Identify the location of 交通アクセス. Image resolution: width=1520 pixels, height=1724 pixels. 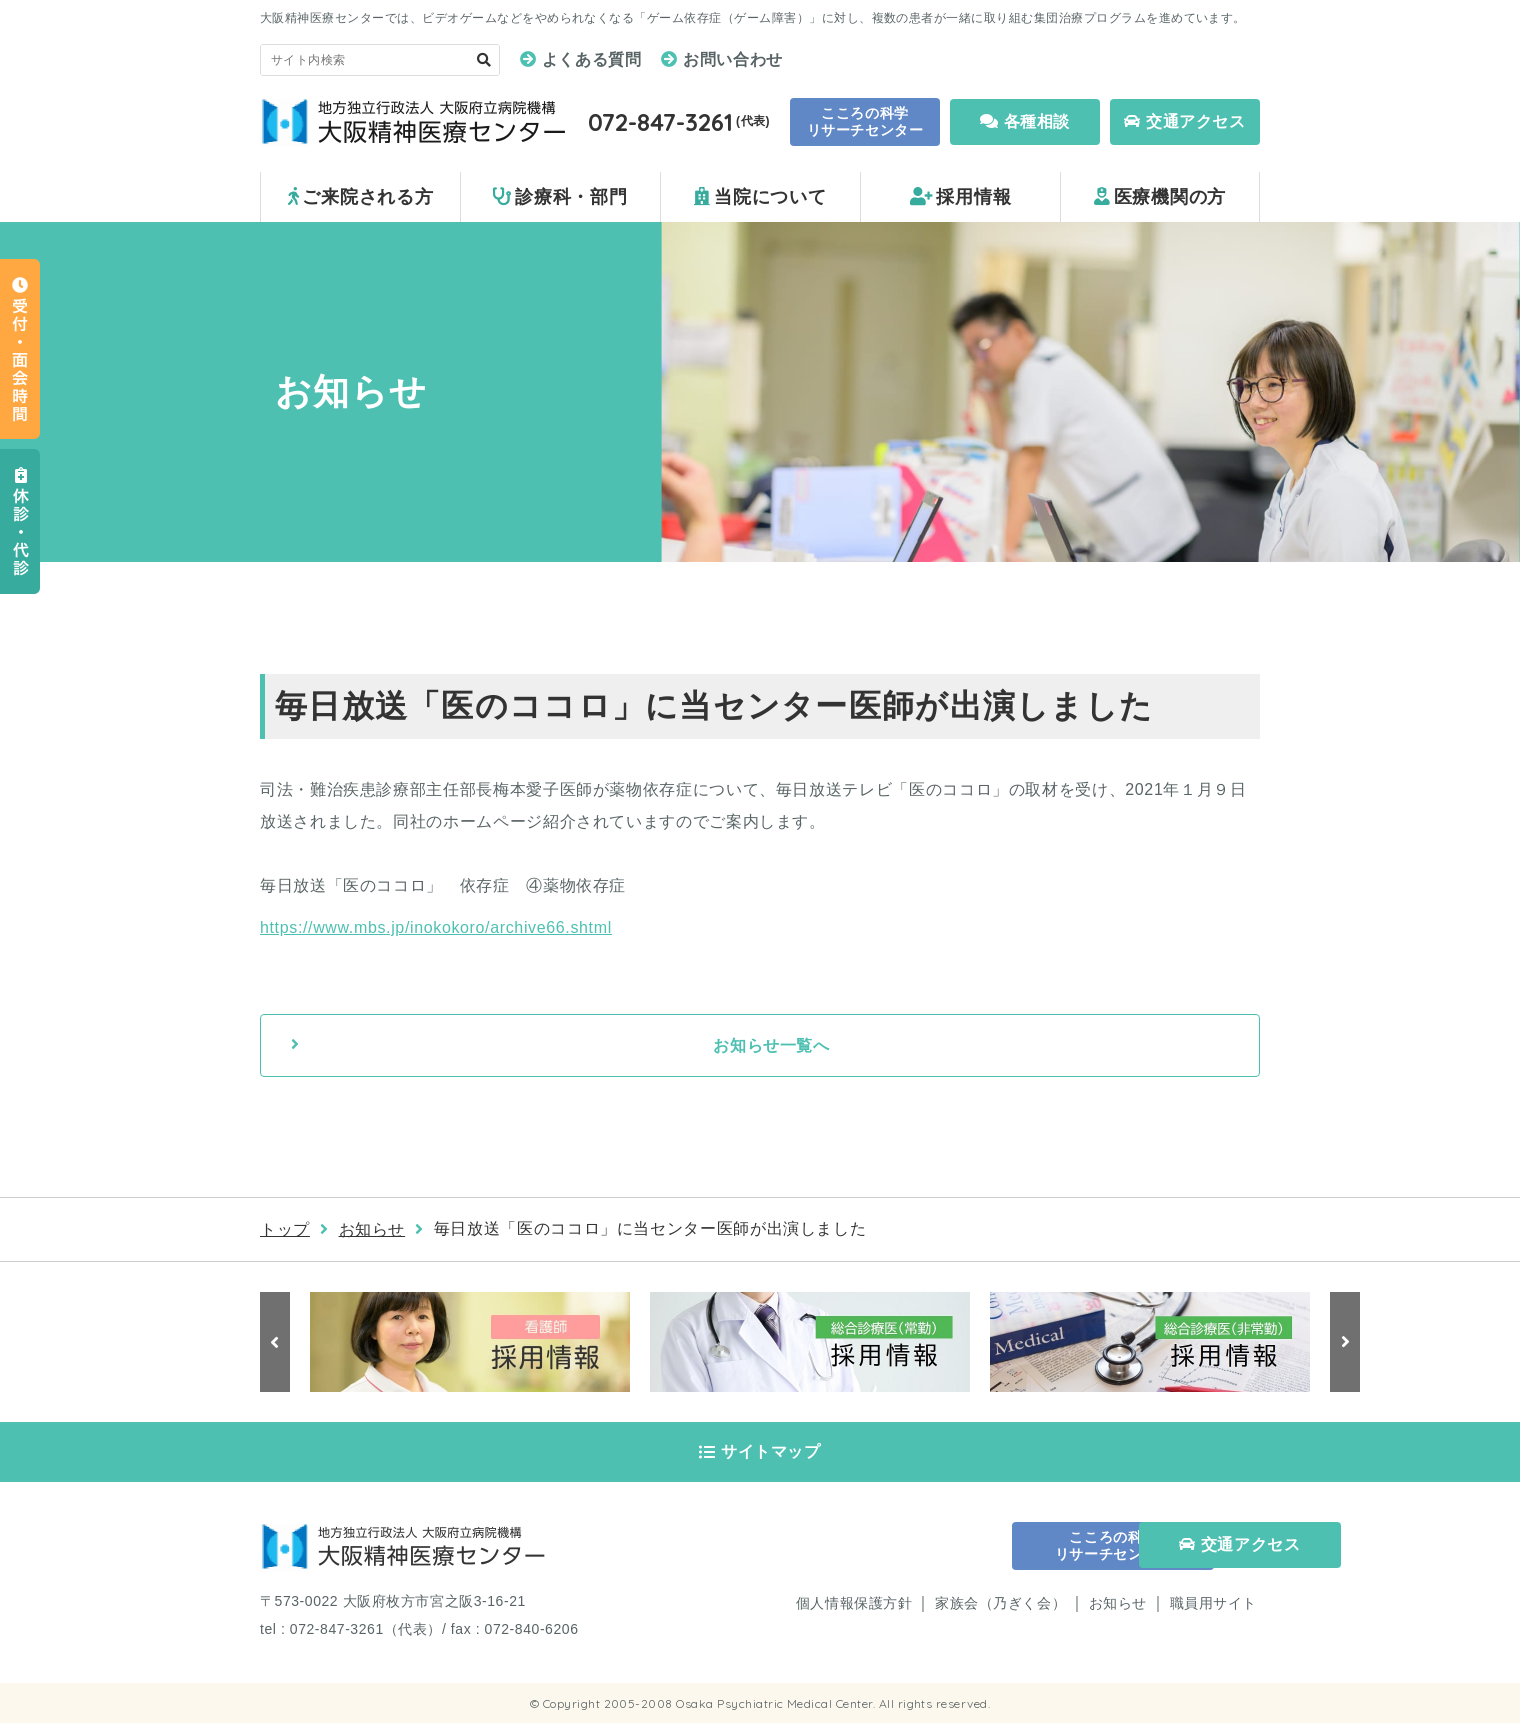
(1184, 121).